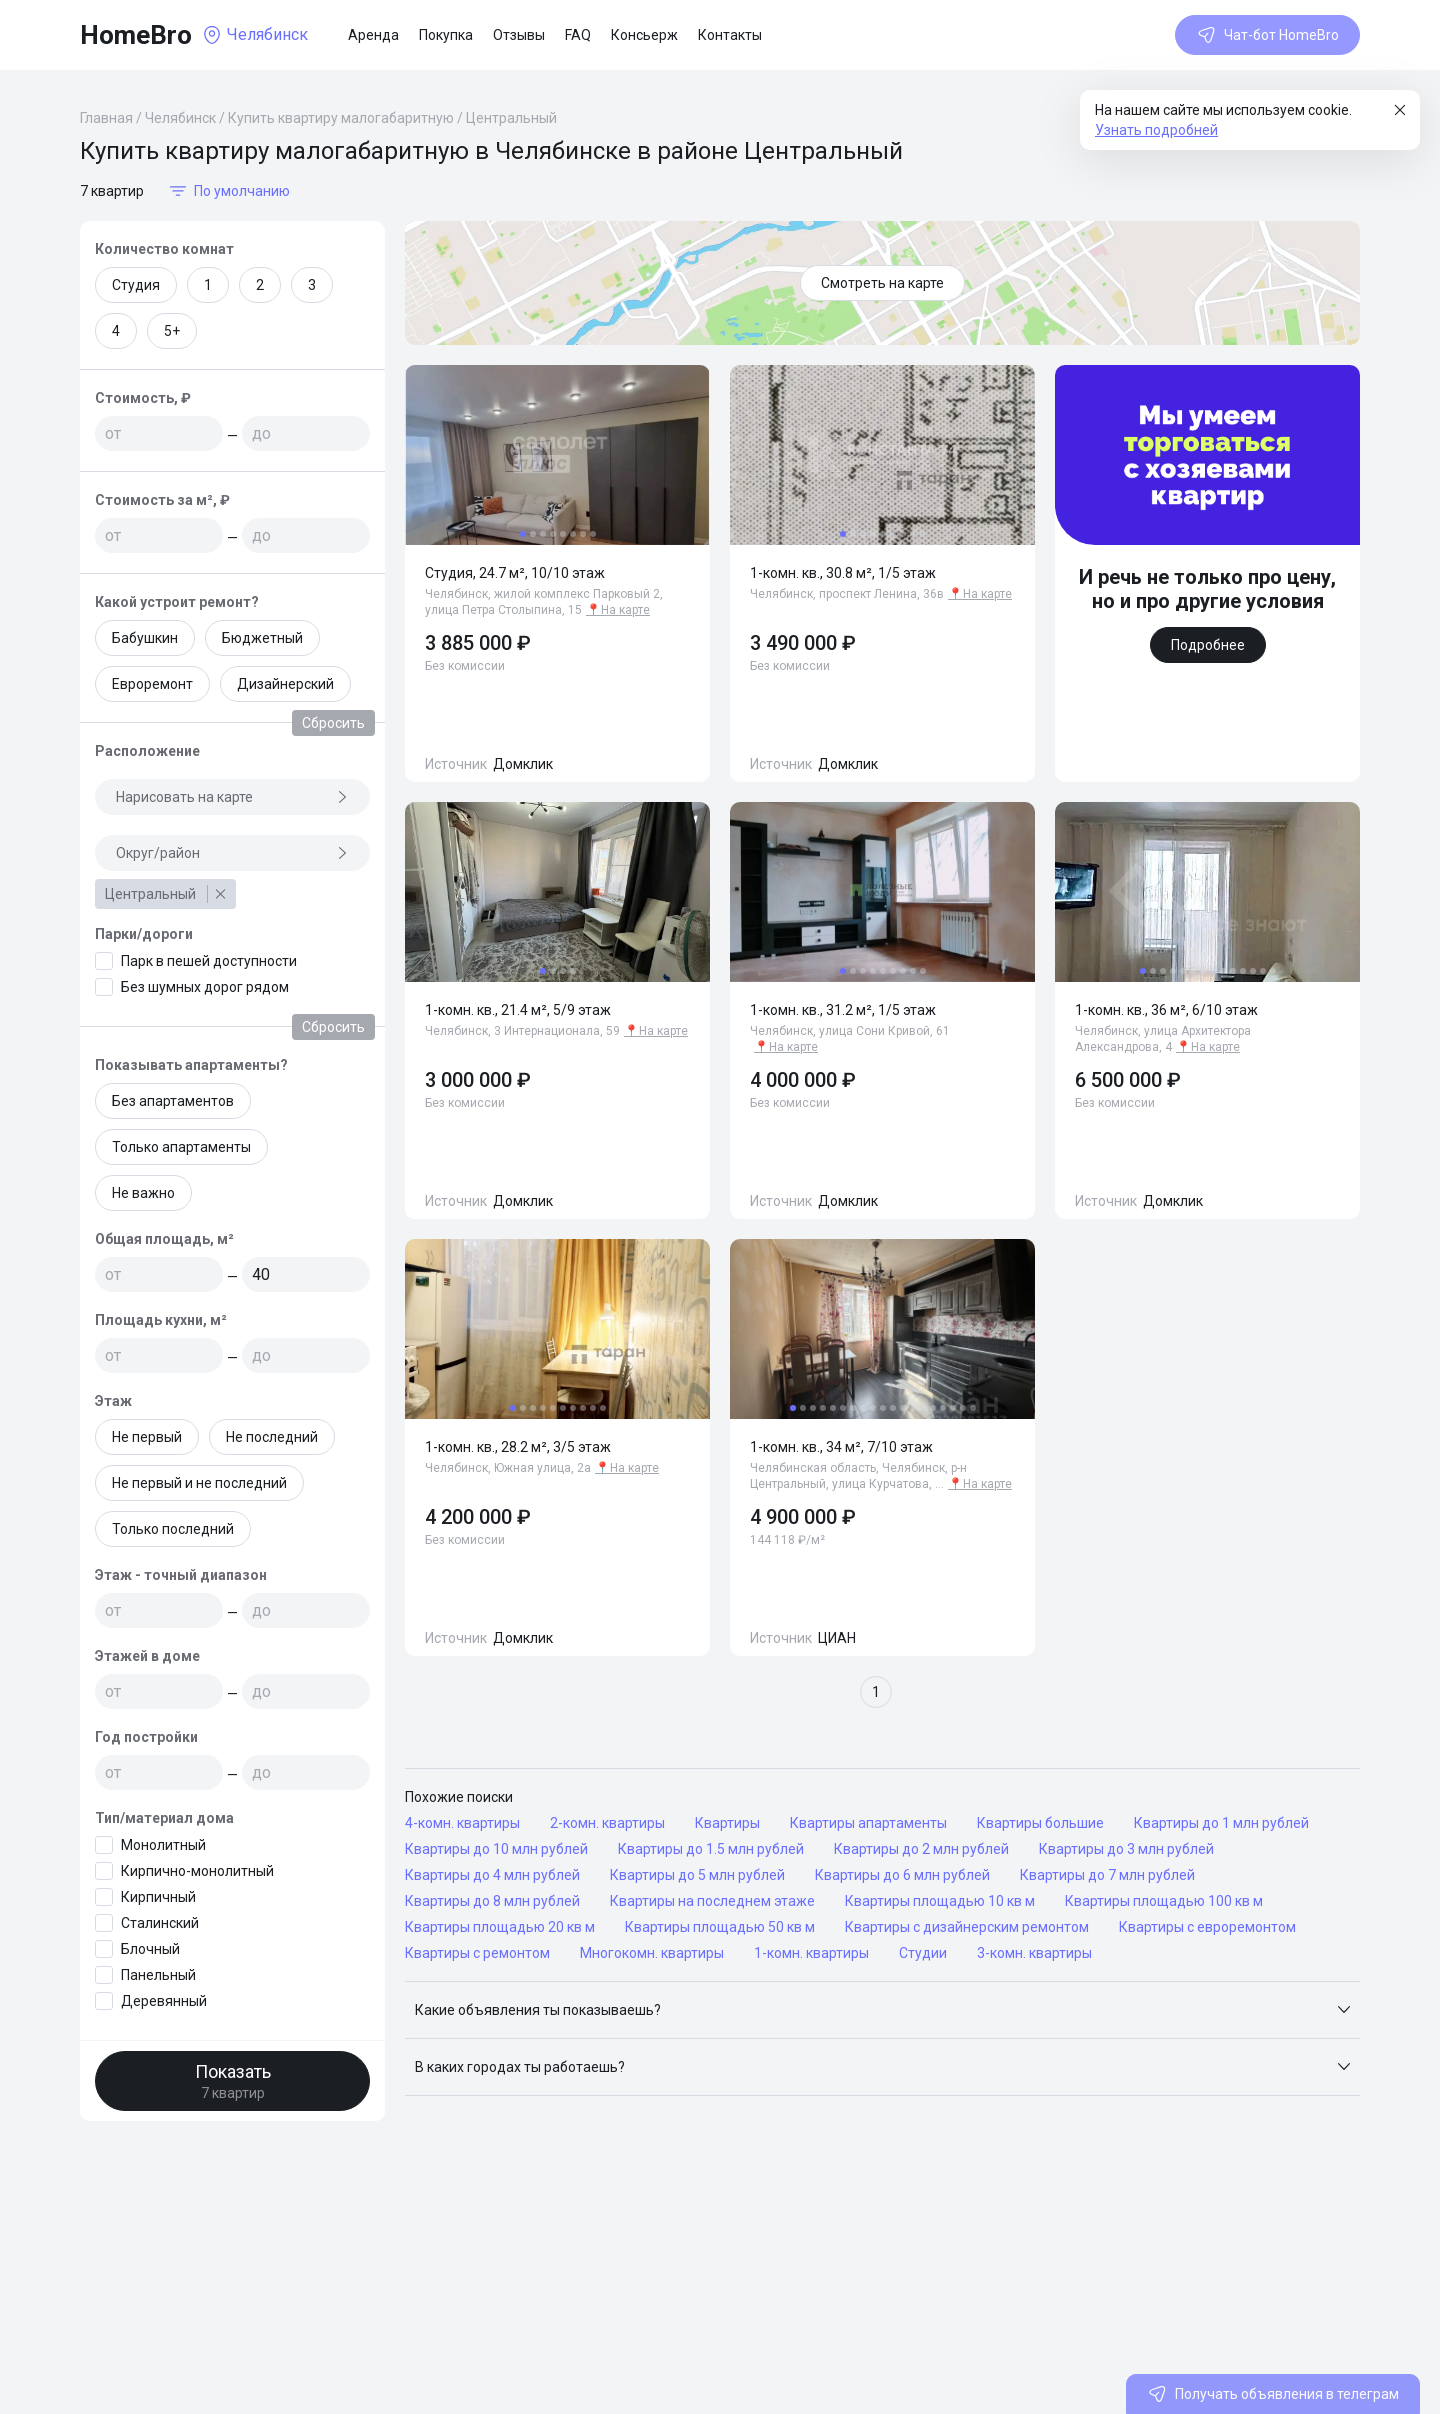 The height and width of the screenshot is (2414, 1440). Describe the element at coordinates (272, 1437) in the screenshot. I see `Не последний` at that location.